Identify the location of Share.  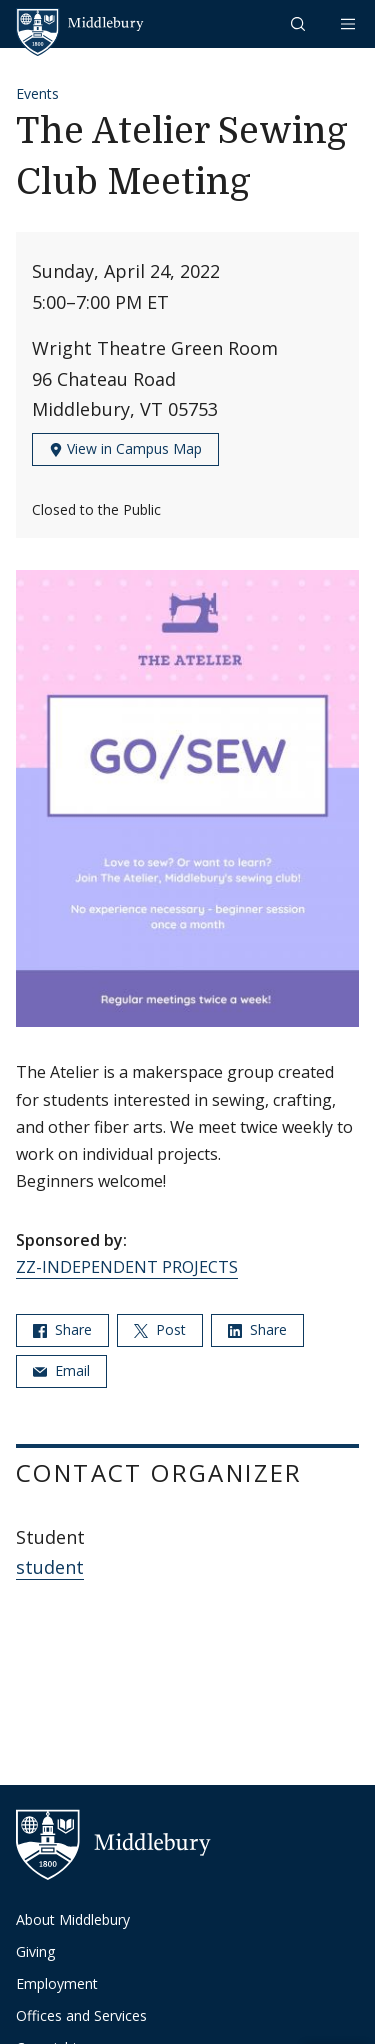
(62, 1329).